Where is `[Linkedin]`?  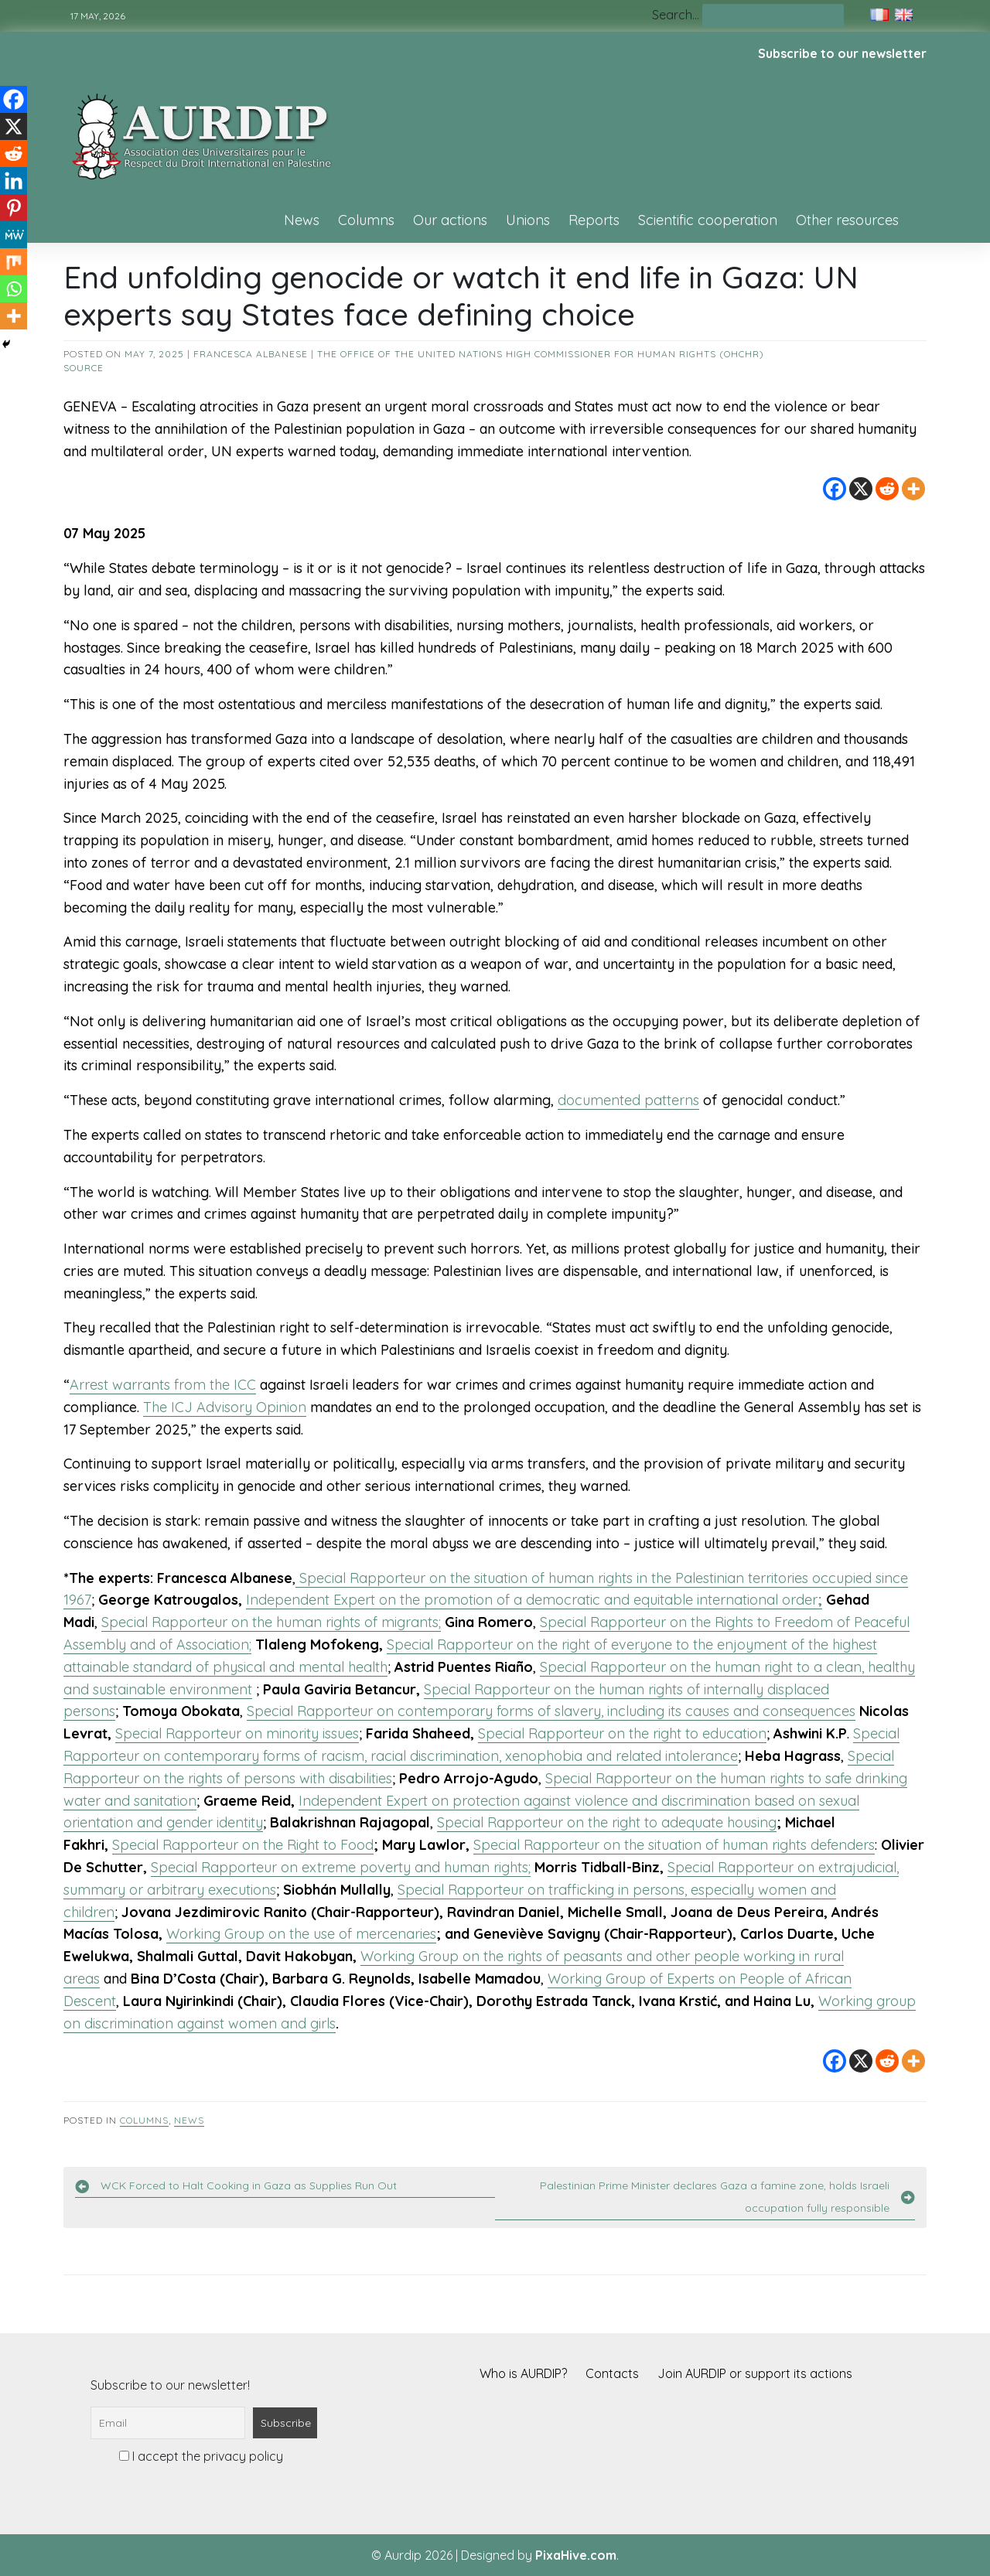 [Linkedin] is located at coordinates (13, 180).